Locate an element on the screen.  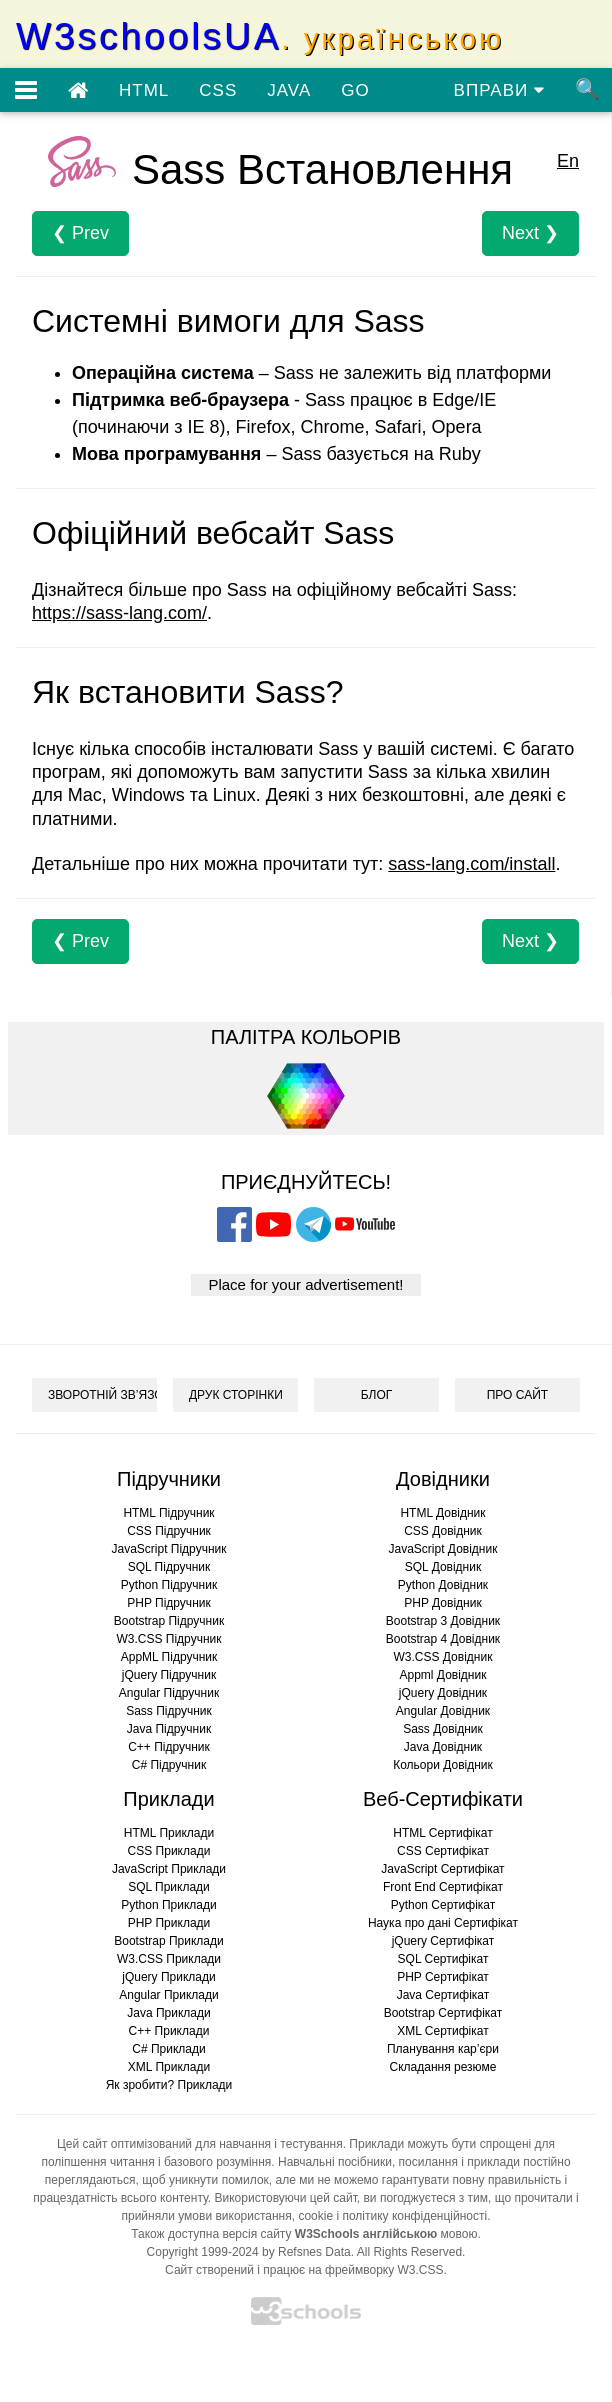
ЗВОРОТНІЙ ЗВ’ЯЗОК is located at coordinates (102, 1395).